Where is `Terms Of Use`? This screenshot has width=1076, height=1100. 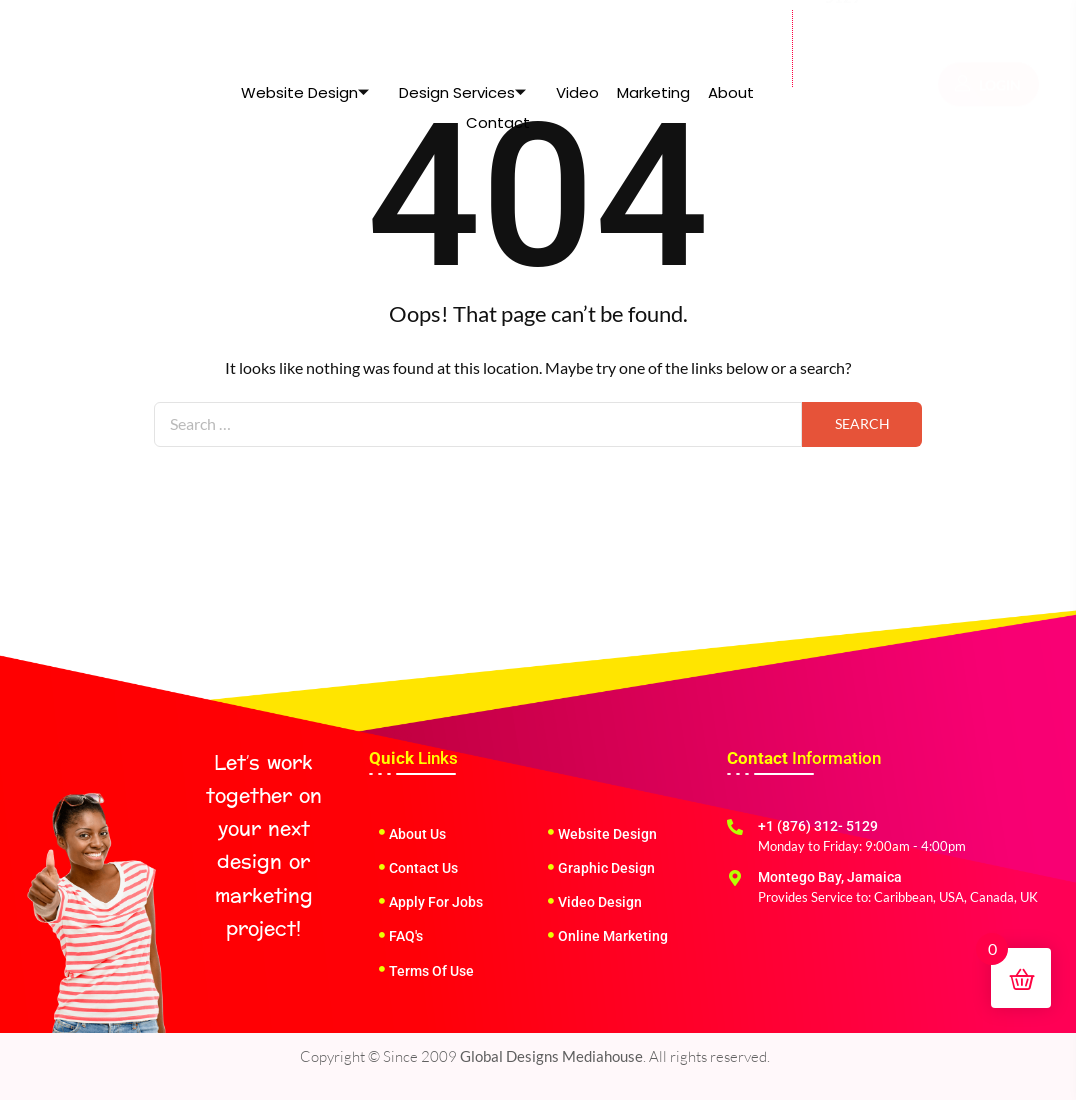 Terms Of Use is located at coordinates (431, 971).